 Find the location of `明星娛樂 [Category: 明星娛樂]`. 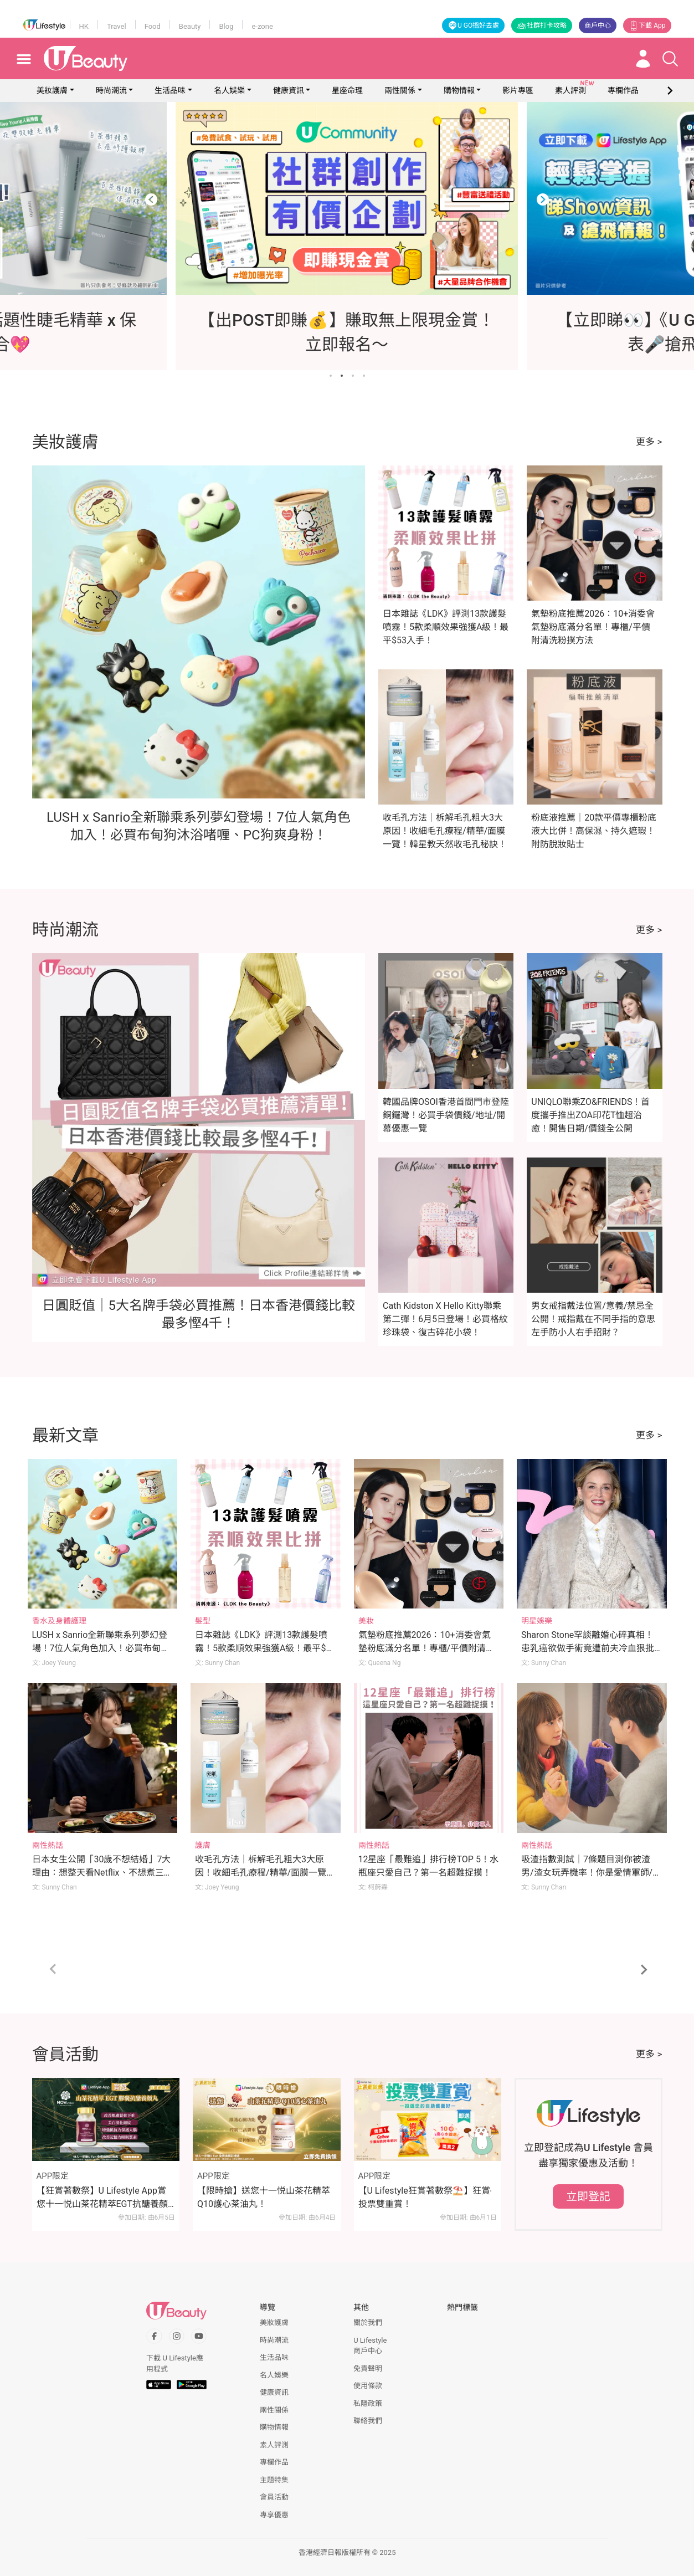

明星娛樂 [Category: 明星娛樂] is located at coordinates (536, 1620).